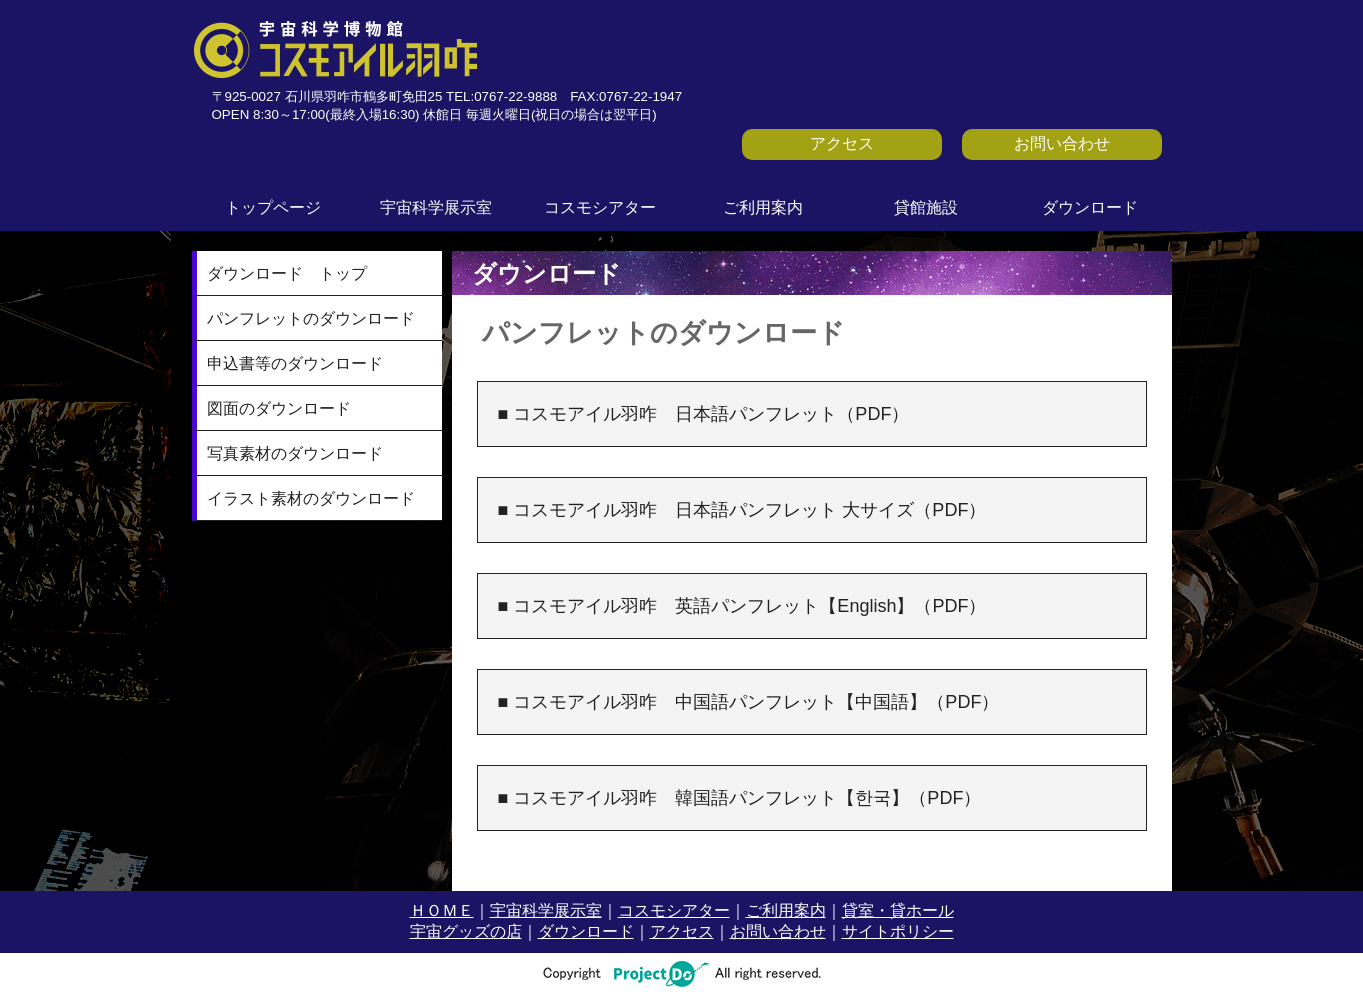 This screenshot has width=1363, height=997. Describe the element at coordinates (311, 318) in the screenshot. I see `パンフレットのダウンロード` at that location.